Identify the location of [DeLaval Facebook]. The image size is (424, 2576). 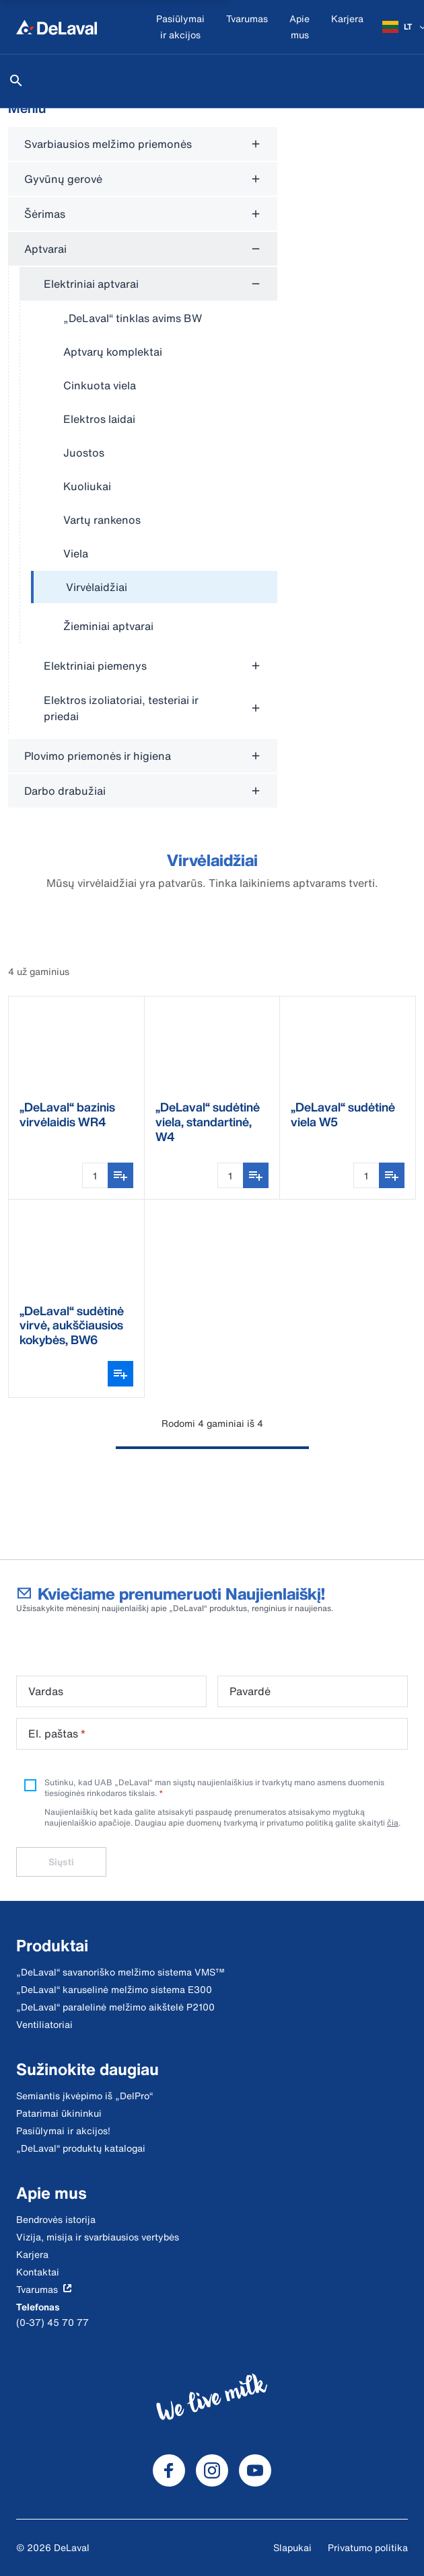
(168, 2470).